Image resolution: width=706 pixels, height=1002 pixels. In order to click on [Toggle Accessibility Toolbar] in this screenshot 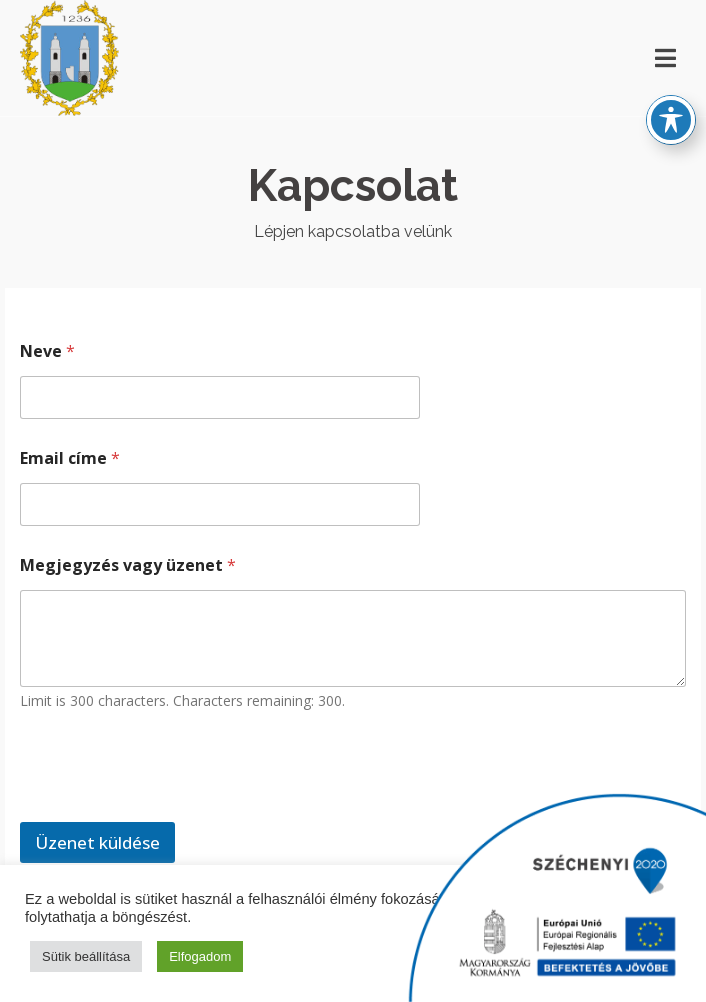, I will do `click(671, 101)`.